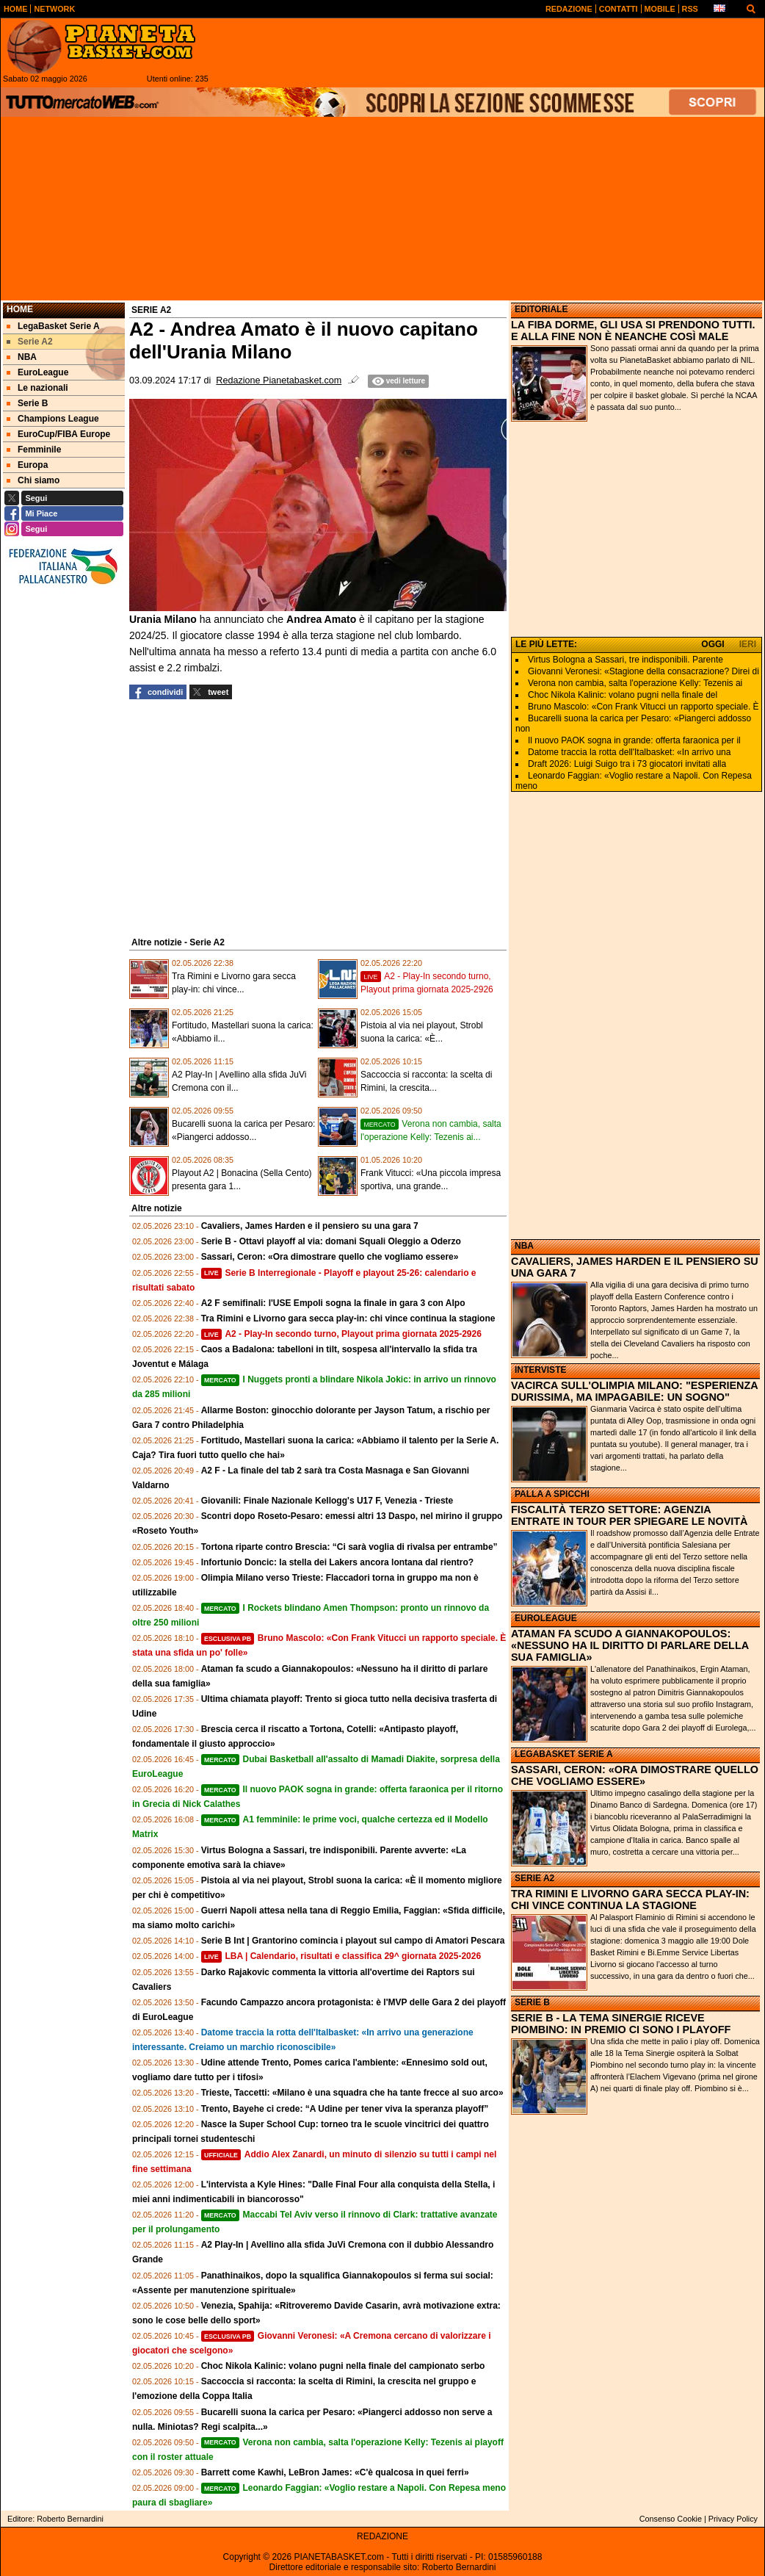 The width and height of the screenshot is (765, 2576). Describe the element at coordinates (331, 1241) in the screenshot. I see `Serie B - Ottavi playoff al via: domani Squali Oleggio a Oderzo` at that location.